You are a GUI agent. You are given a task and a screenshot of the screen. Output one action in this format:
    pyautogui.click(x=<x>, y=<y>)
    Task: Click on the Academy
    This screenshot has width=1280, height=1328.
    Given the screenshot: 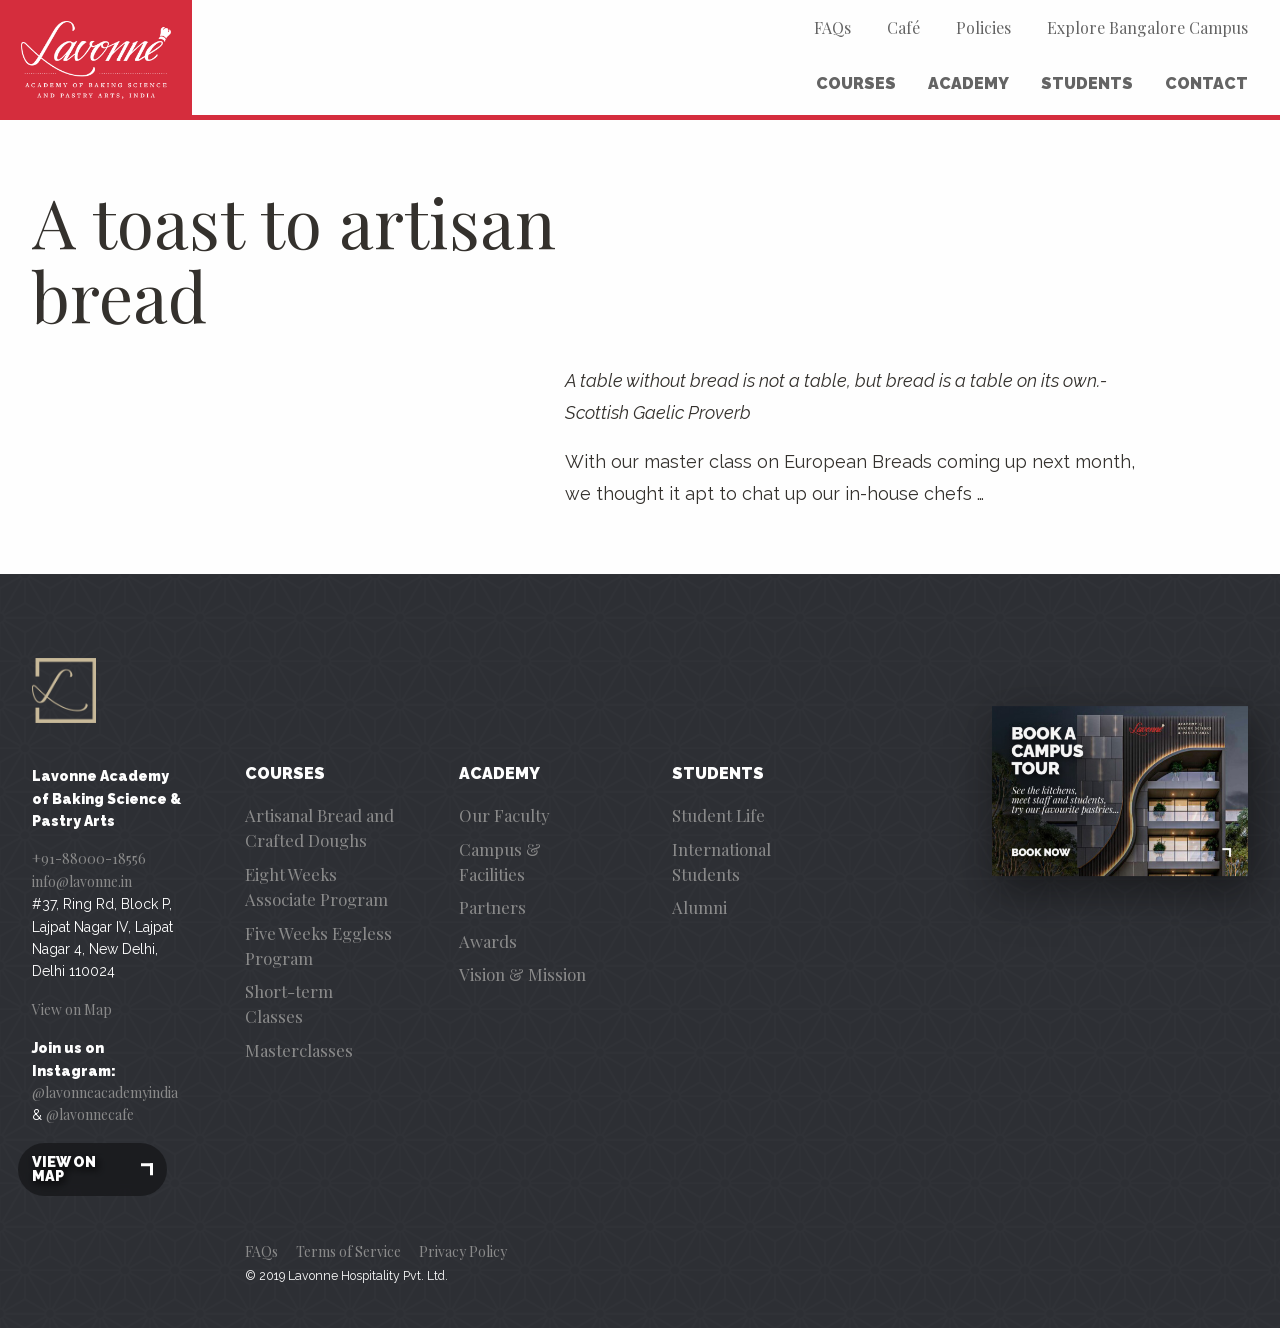 What is the action you would take?
    pyautogui.click(x=968, y=83)
    